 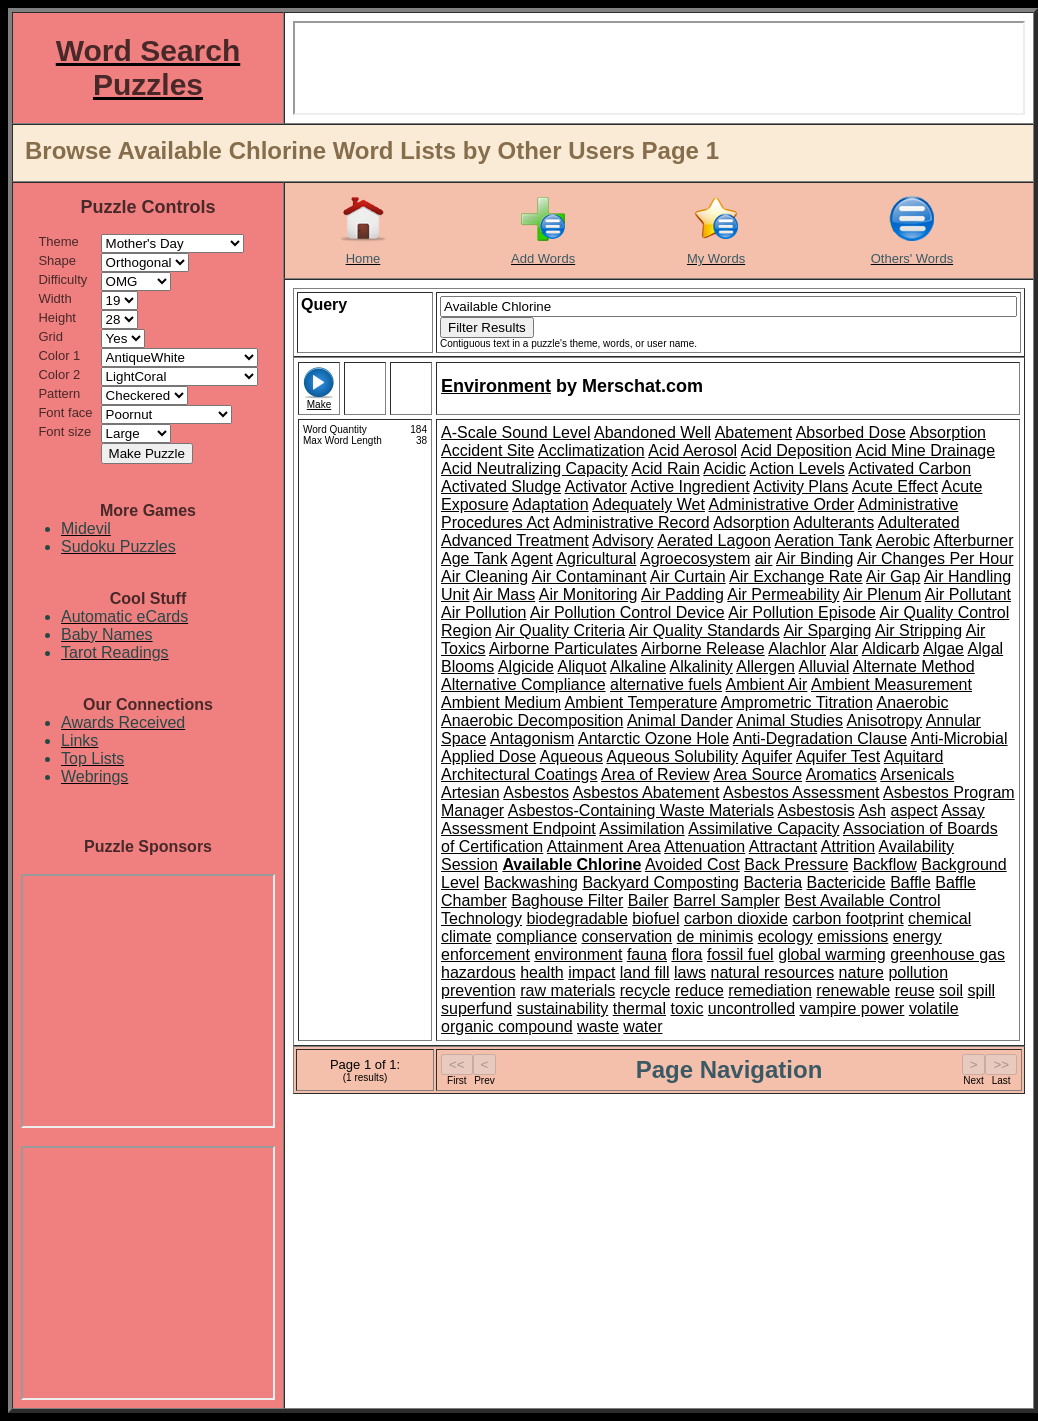 I want to click on prevention, so click(x=478, y=990).